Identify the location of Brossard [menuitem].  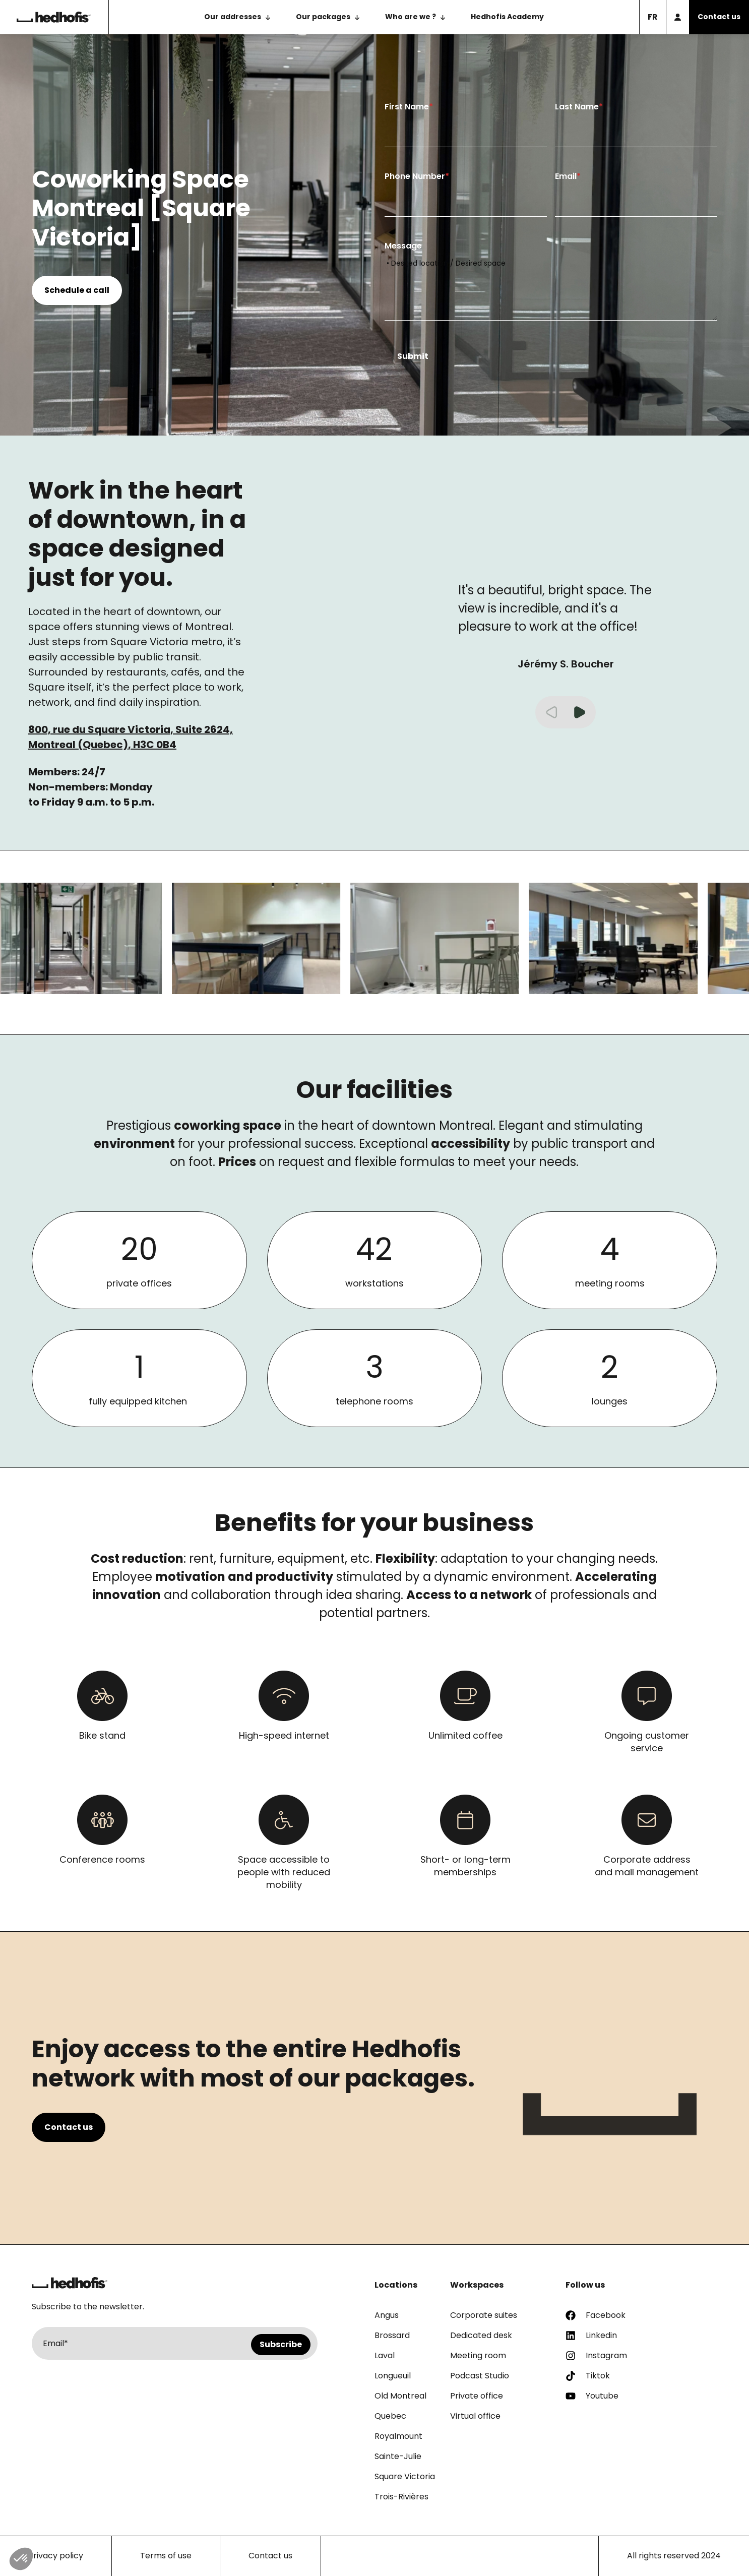
(392, 2335).